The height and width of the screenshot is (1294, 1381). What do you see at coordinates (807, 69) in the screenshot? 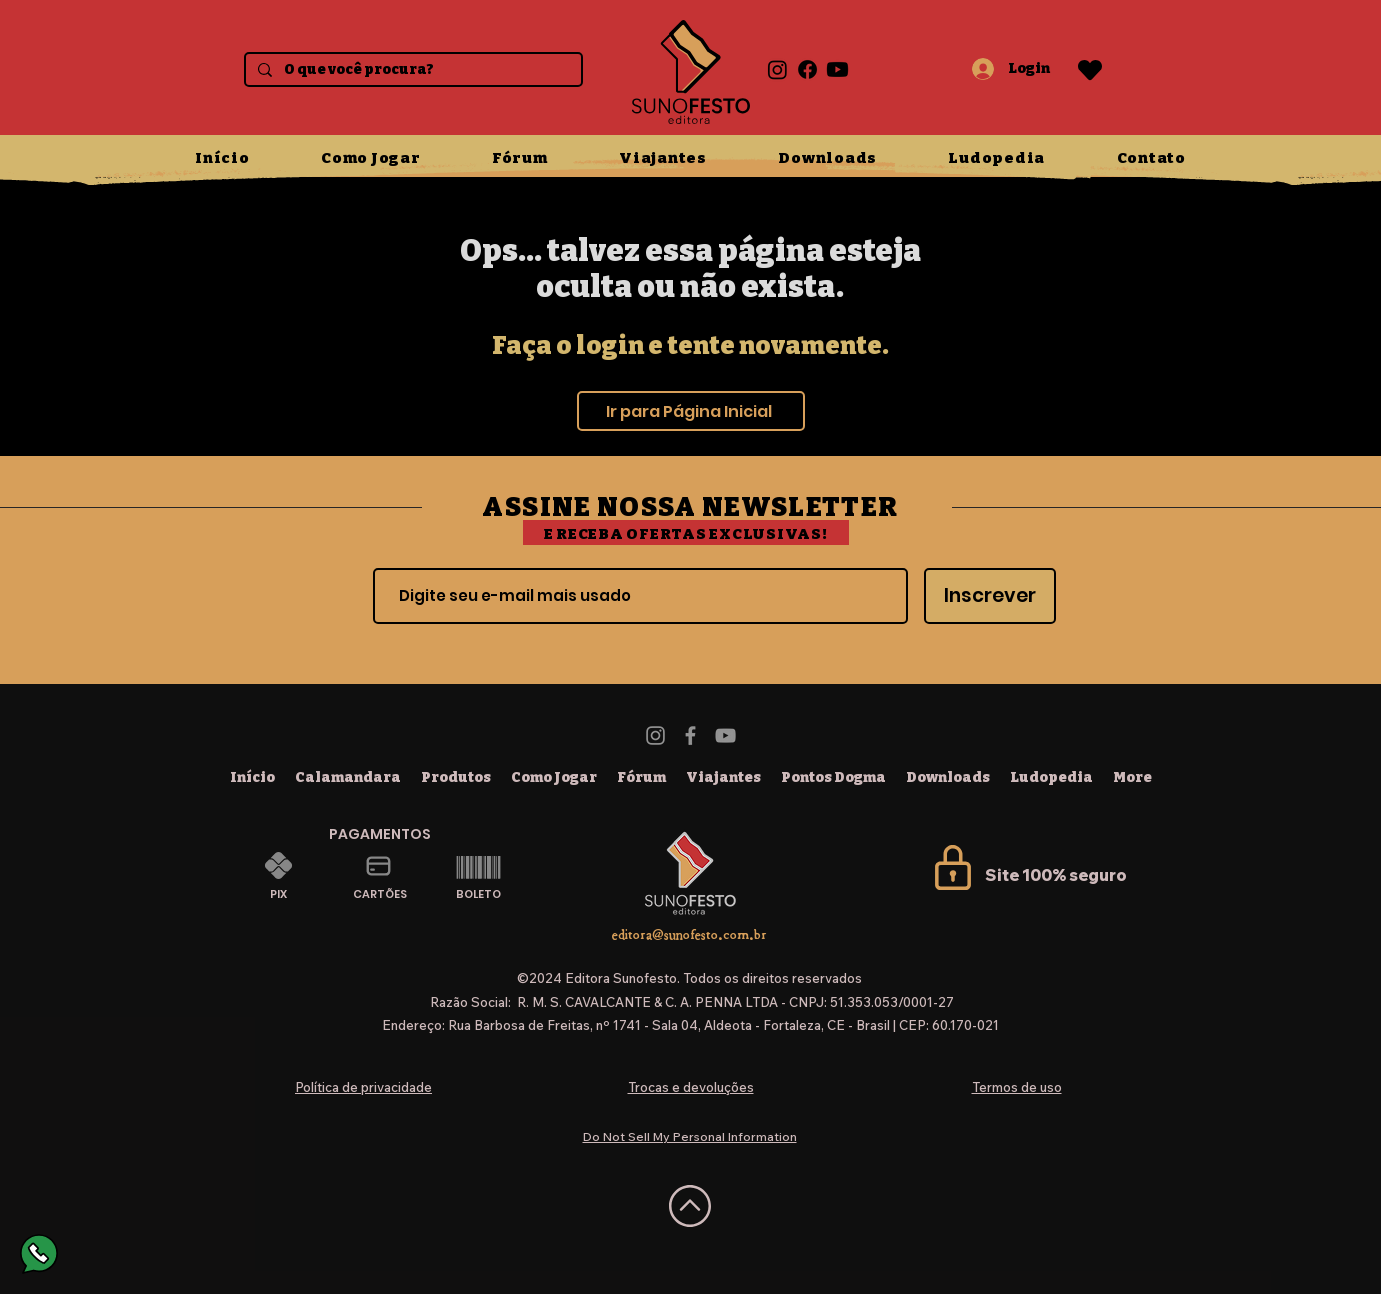
I see `[Facebook]` at bounding box center [807, 69].